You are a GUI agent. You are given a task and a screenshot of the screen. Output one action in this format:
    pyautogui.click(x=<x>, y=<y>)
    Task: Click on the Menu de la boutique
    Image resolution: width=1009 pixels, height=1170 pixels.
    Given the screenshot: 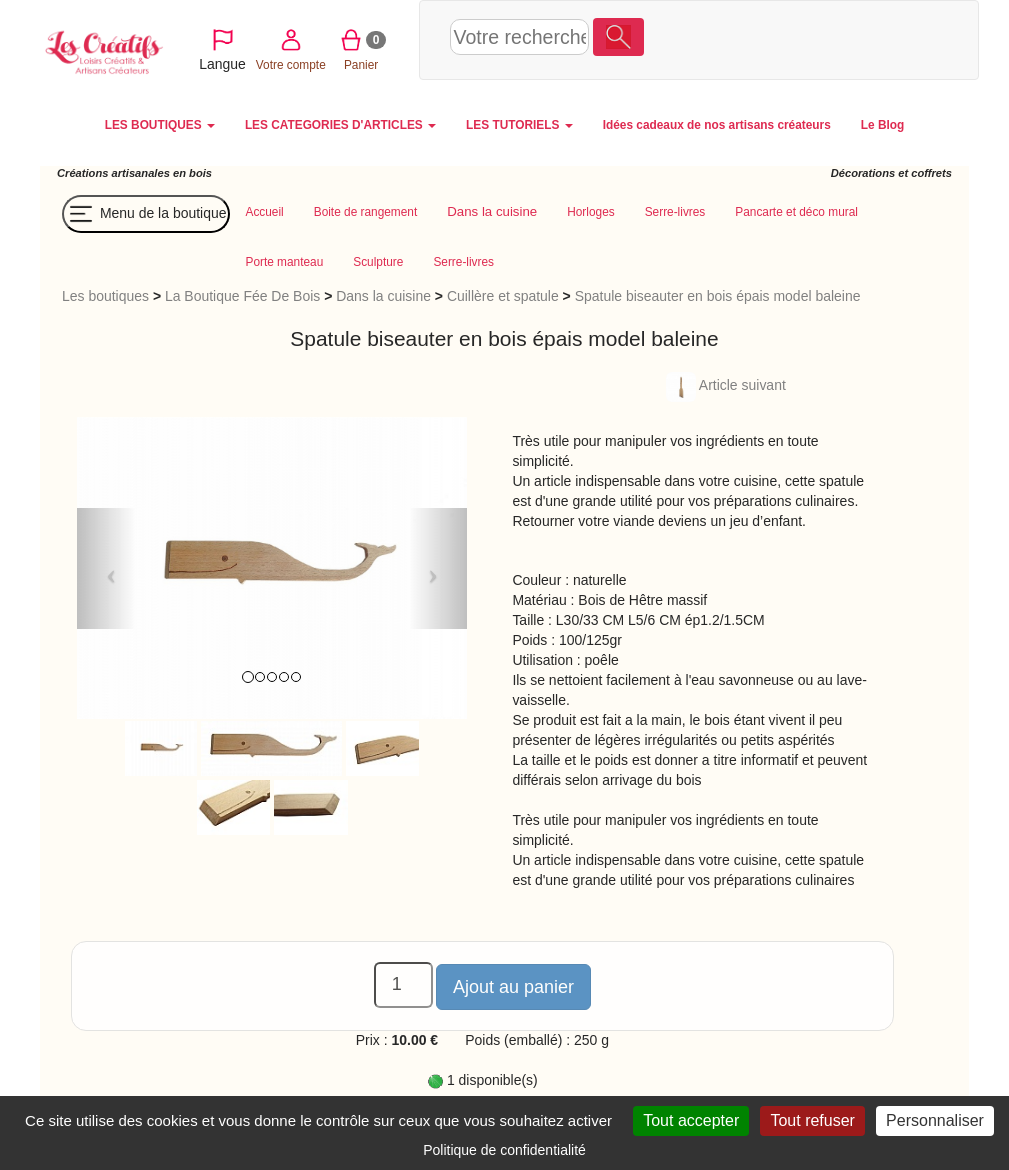 What is the action you would take?
    pyautogui.click(x=146, y=214)
    